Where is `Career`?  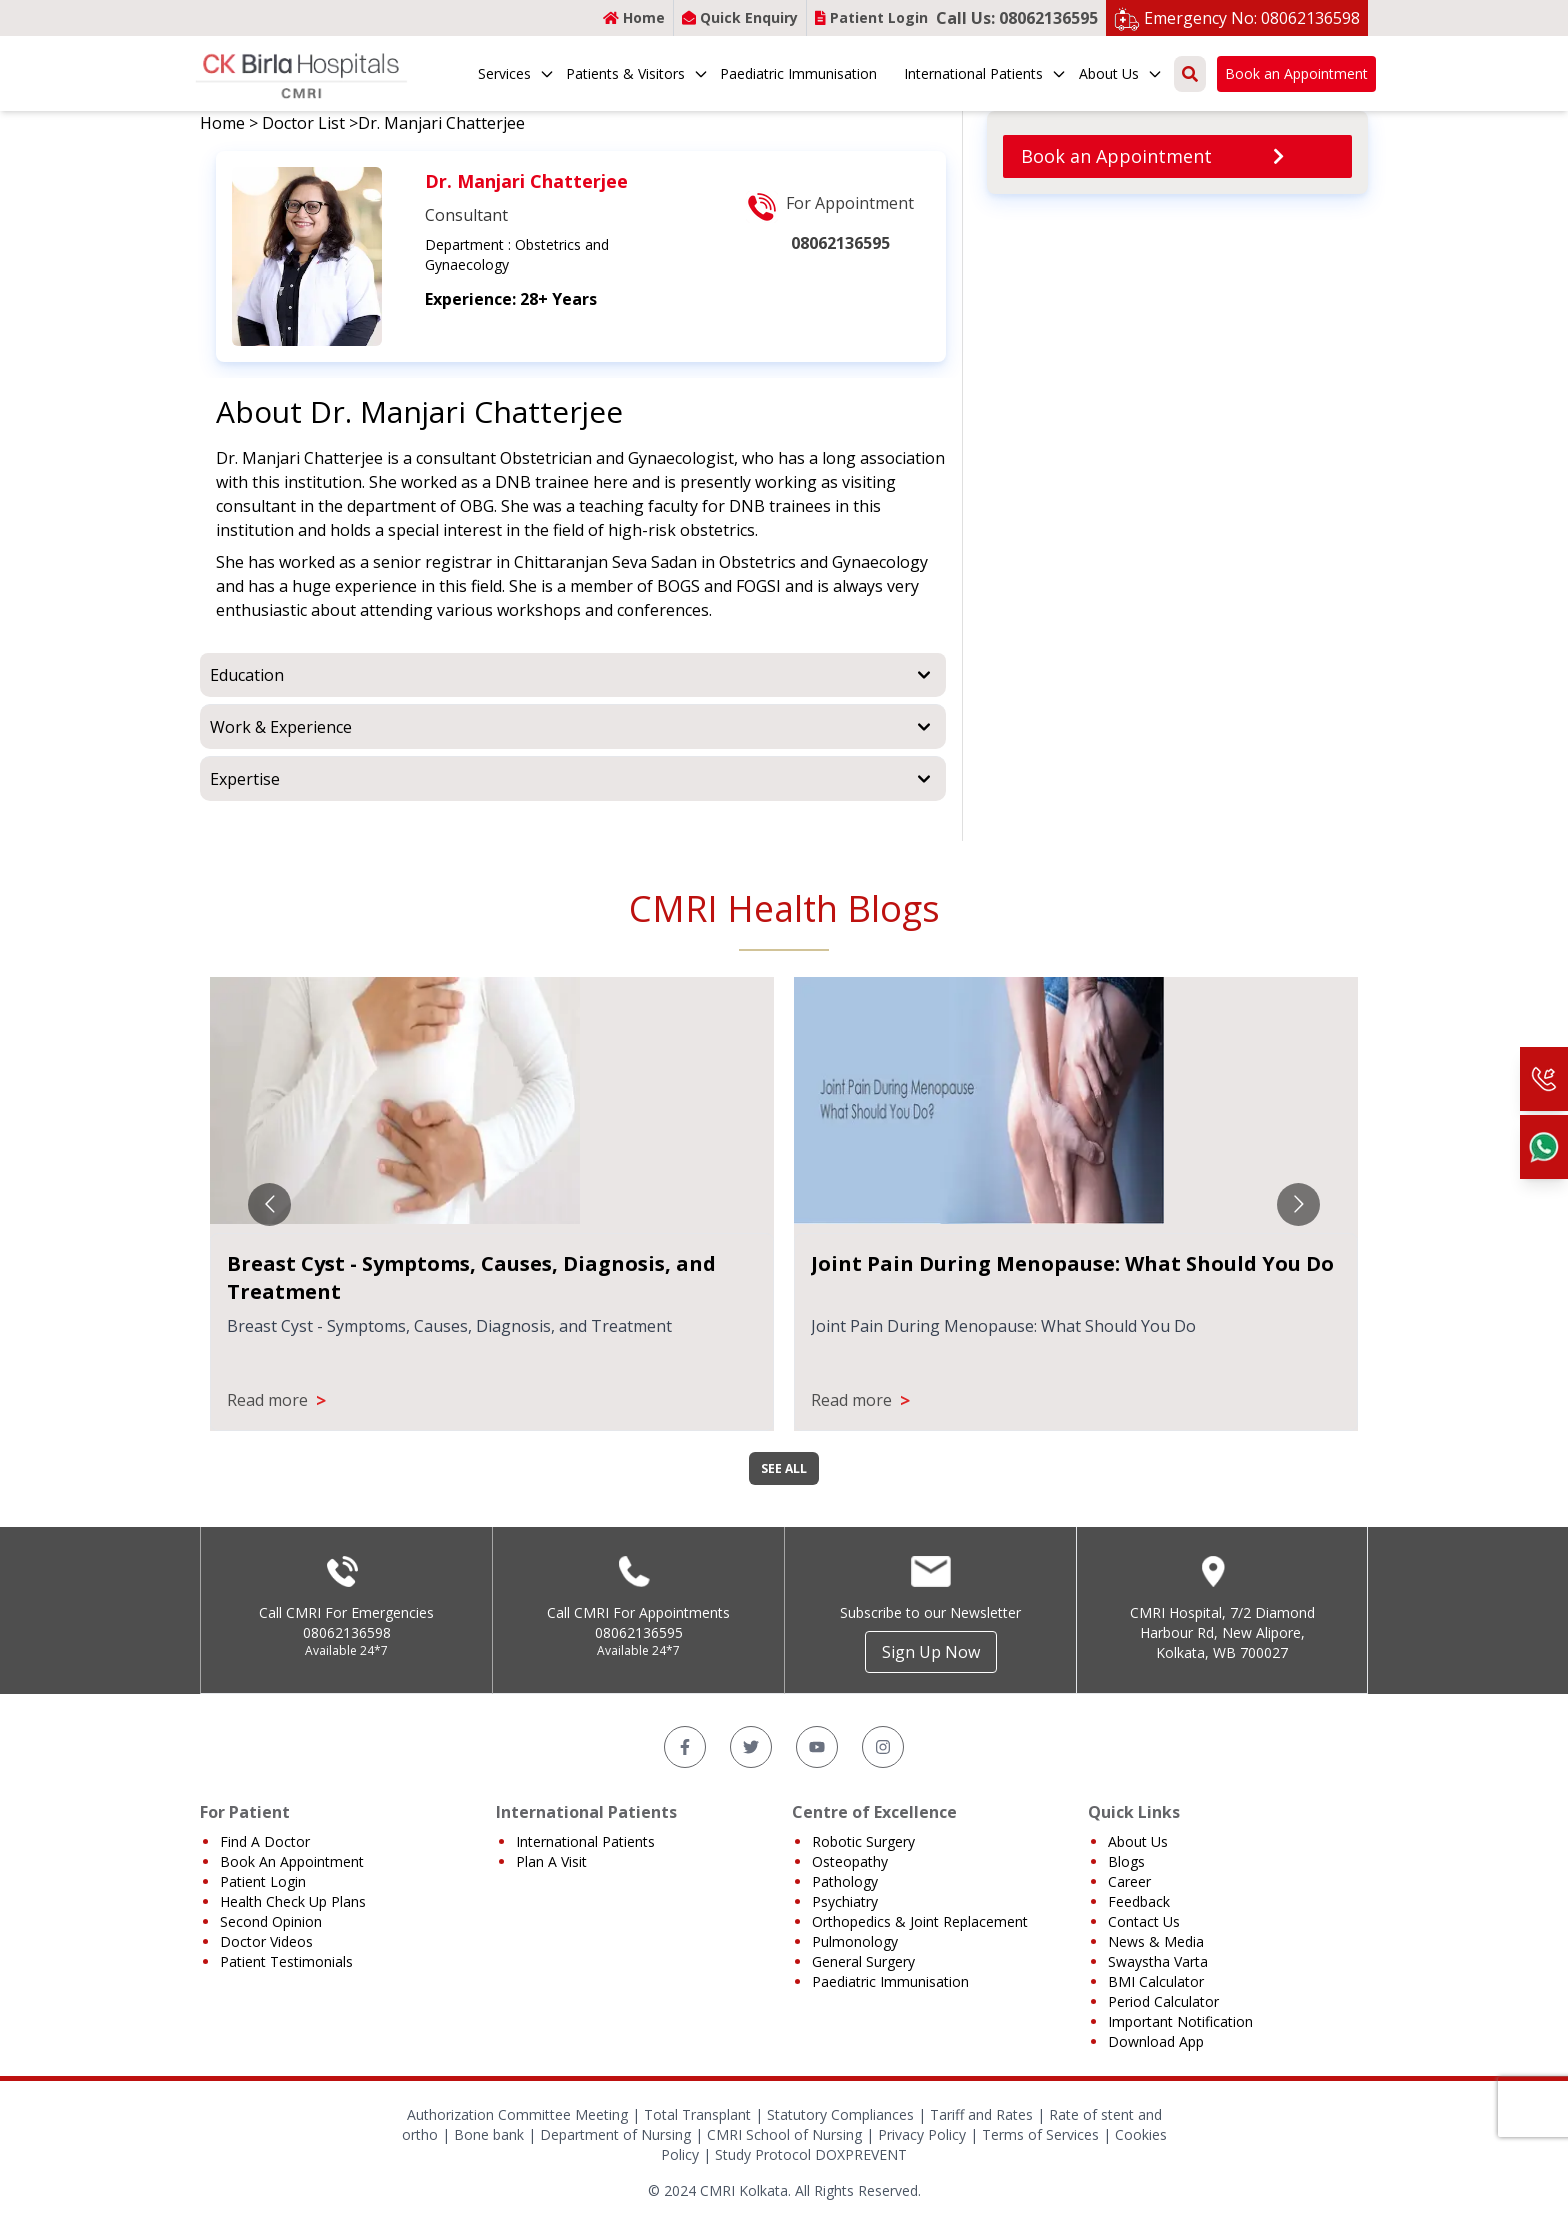 Career is located at coordinates (1129, 1881).